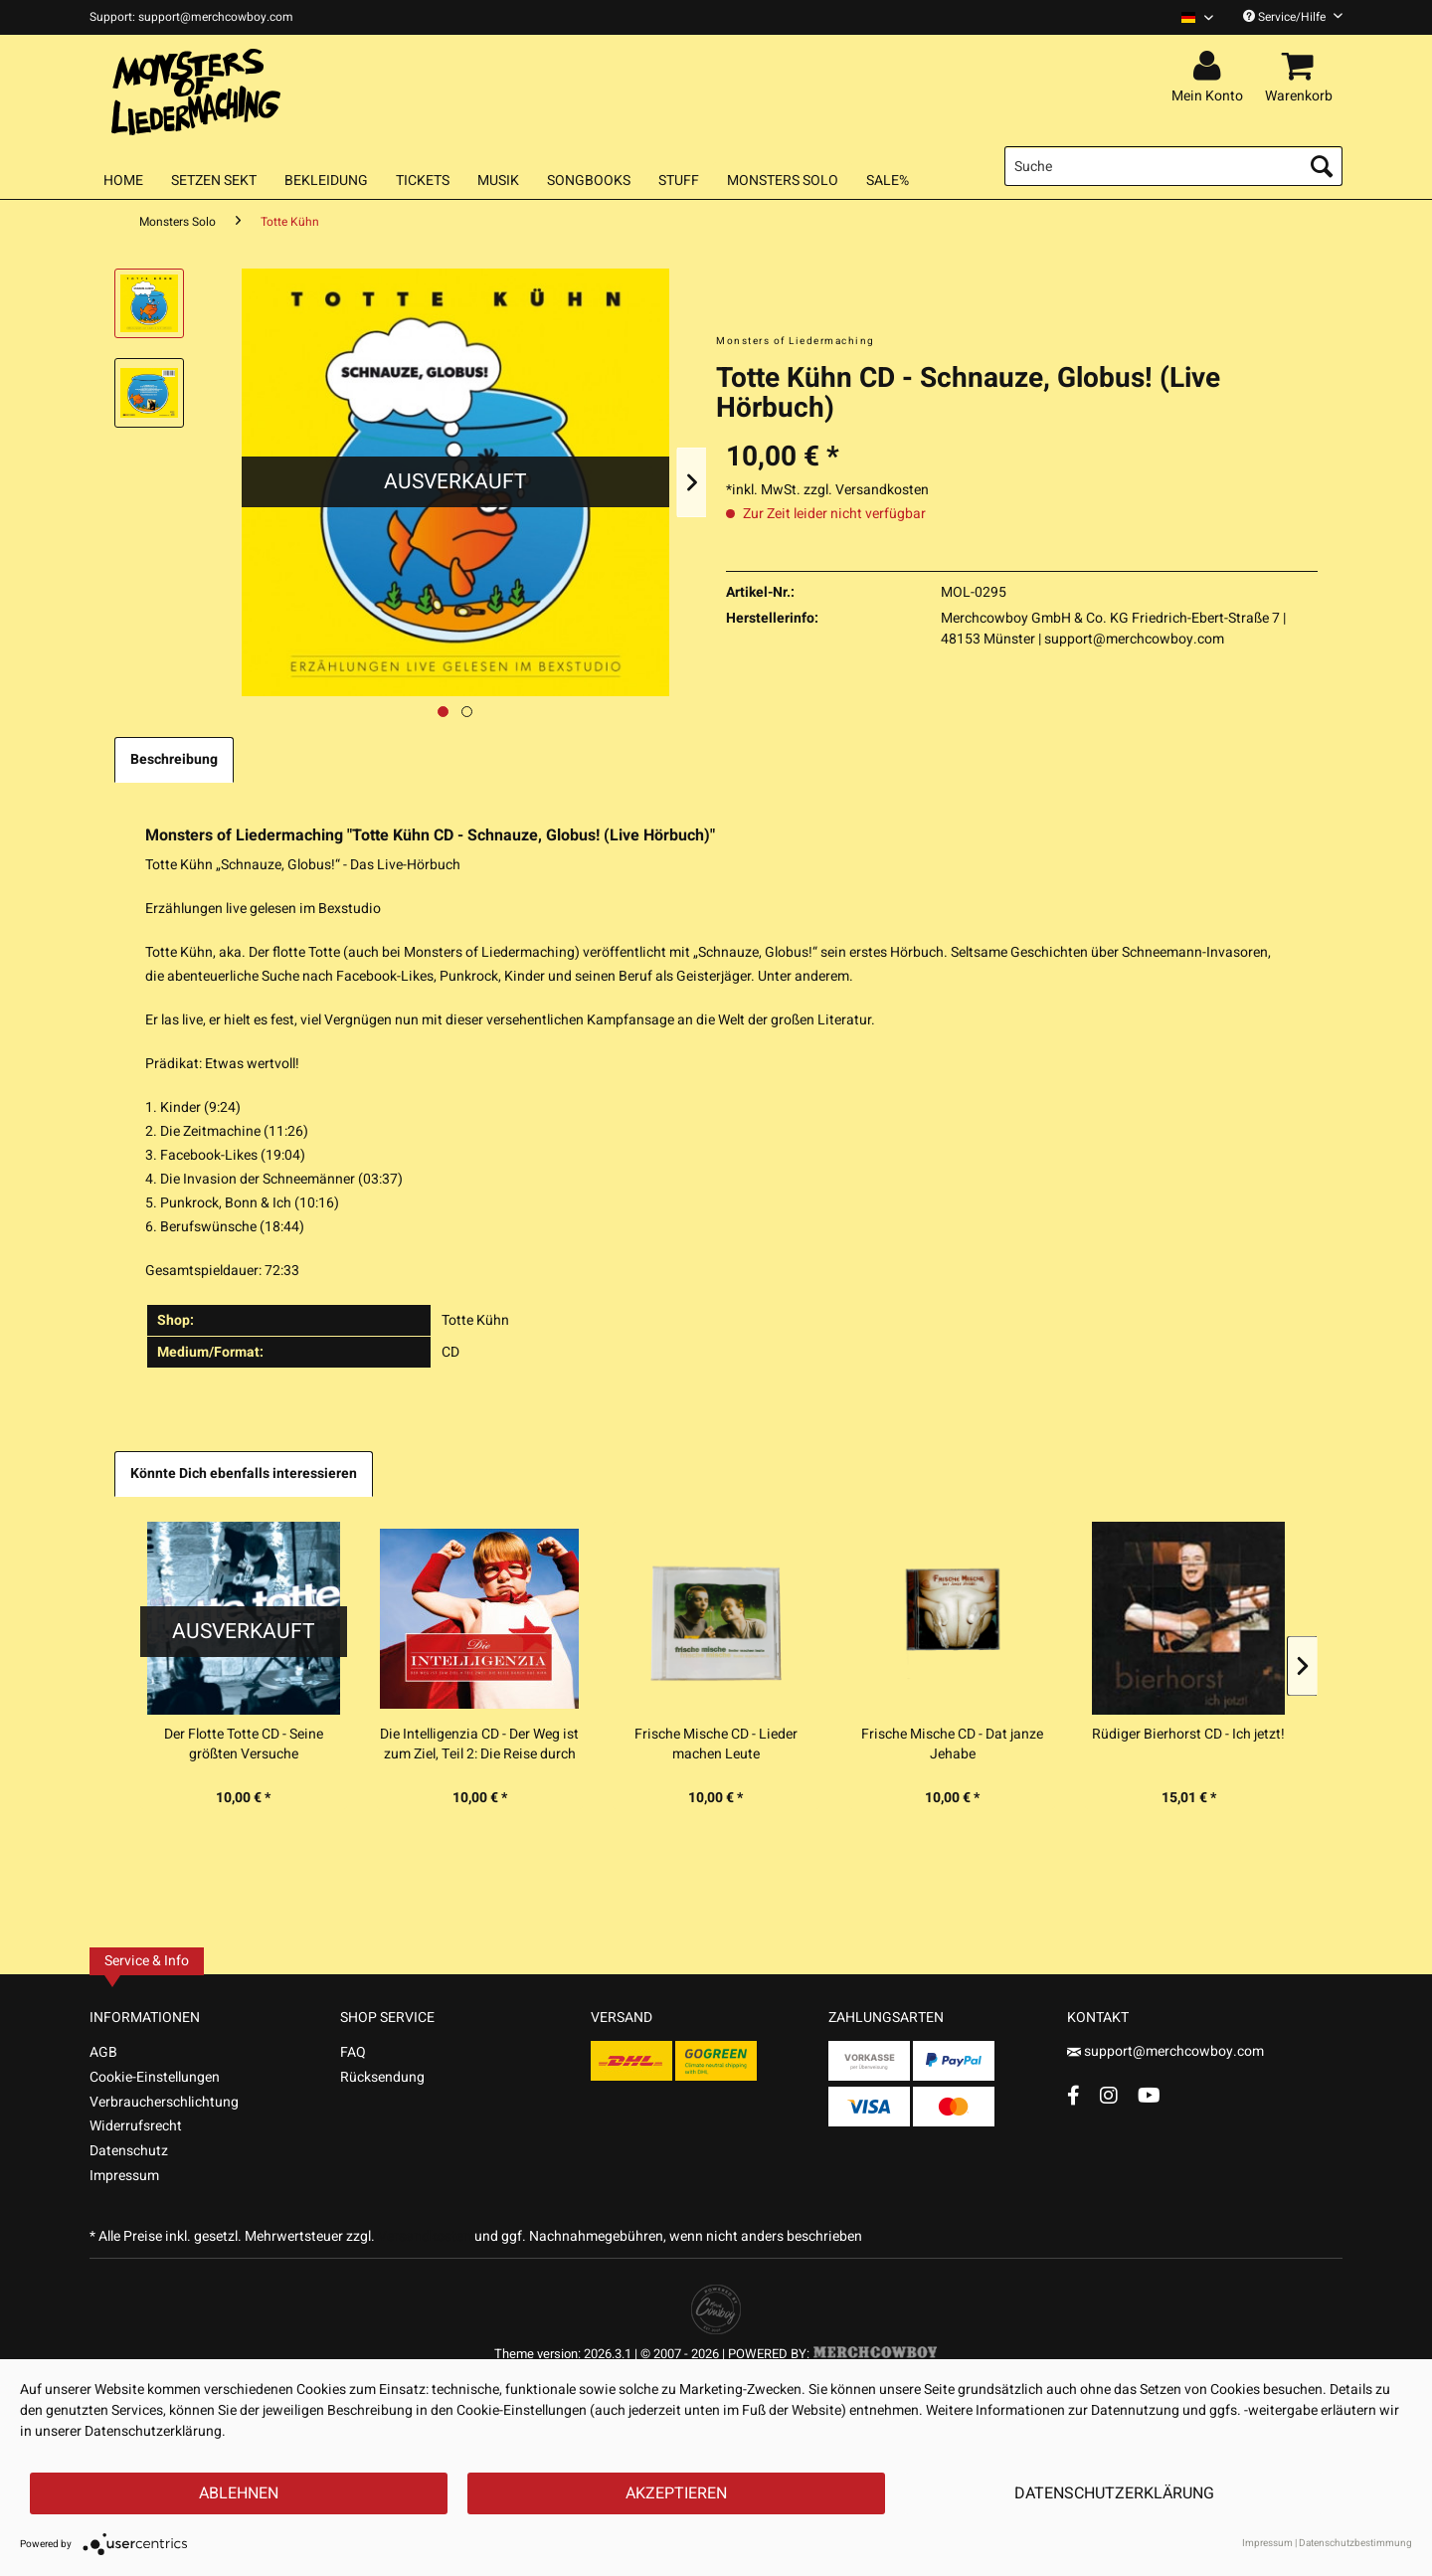 Image resolution: width=1432 pixels, height=2576 pixels. Describe the element at coordinates (155, 2077) in the screenshot. I see `Cookie-Einstellungen` at that location.